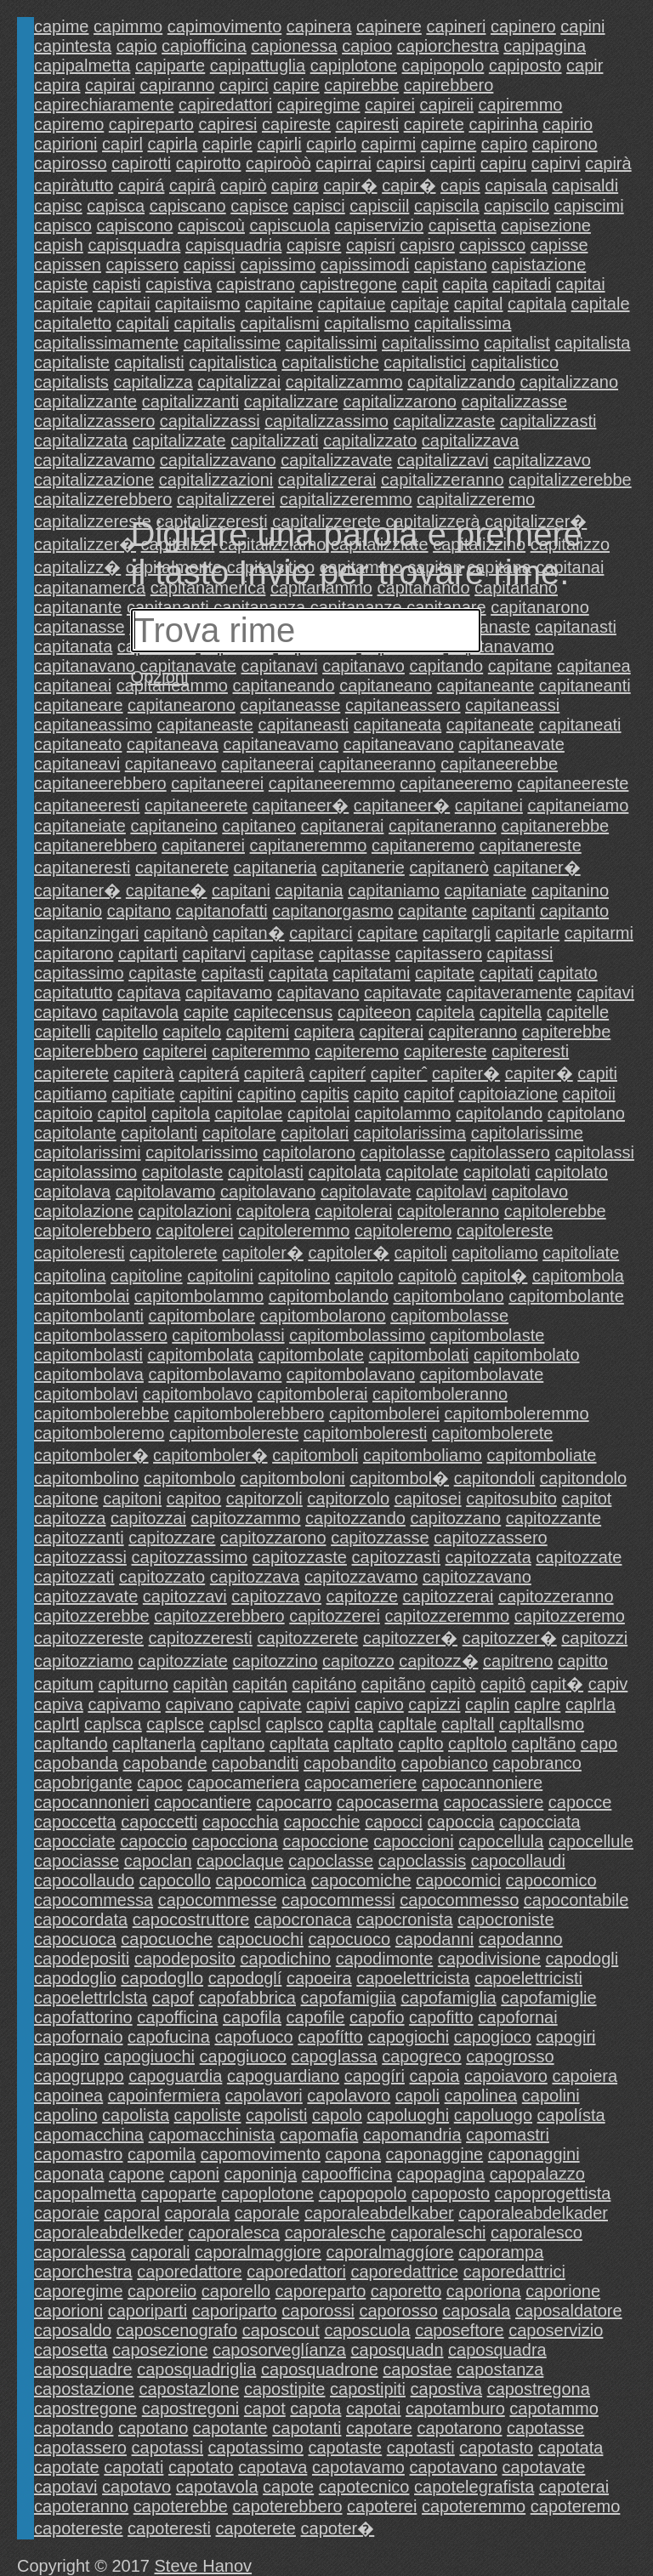 The image size is (653, 2576). I want to click on capotante, so click(230, 2428).